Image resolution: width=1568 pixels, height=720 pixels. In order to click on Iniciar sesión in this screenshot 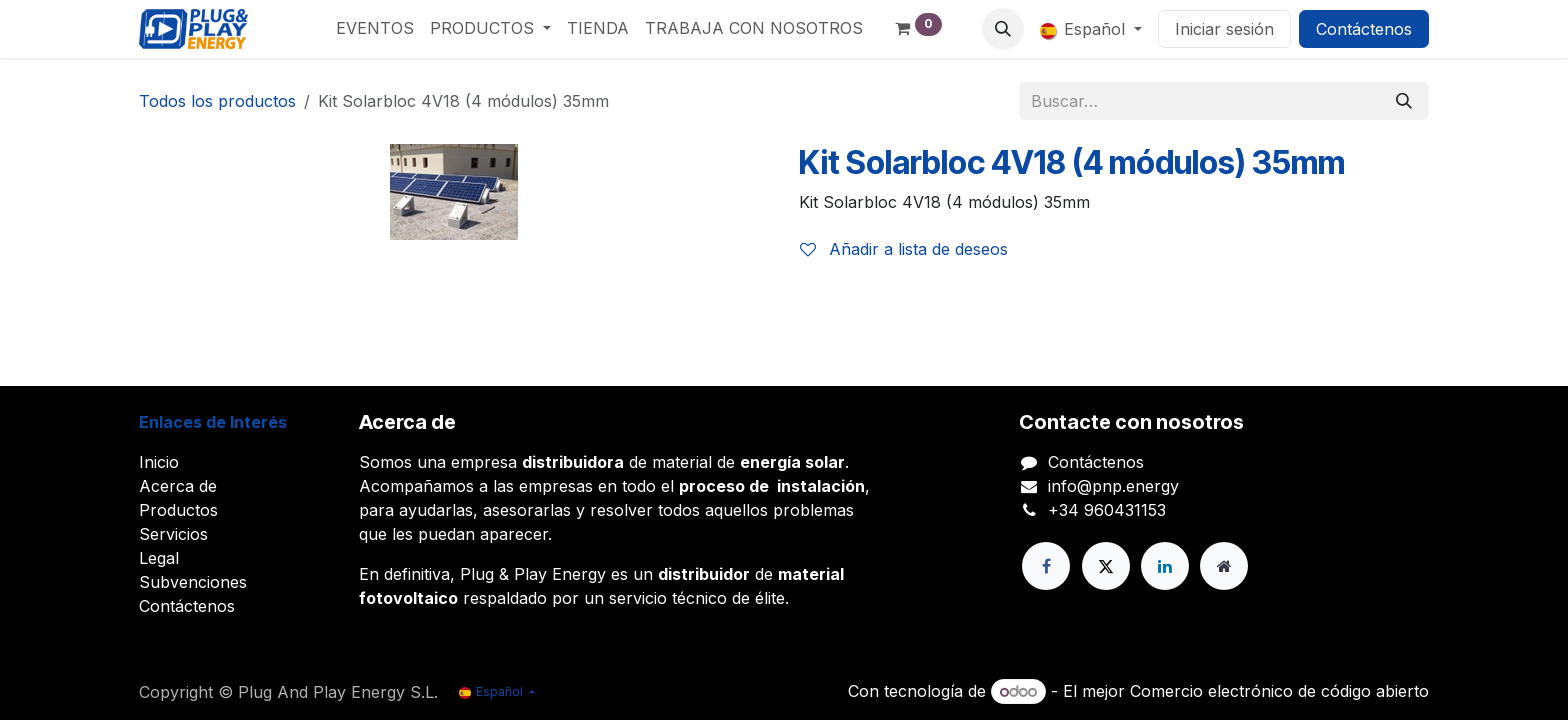, I will do `click(1224, 29)`.